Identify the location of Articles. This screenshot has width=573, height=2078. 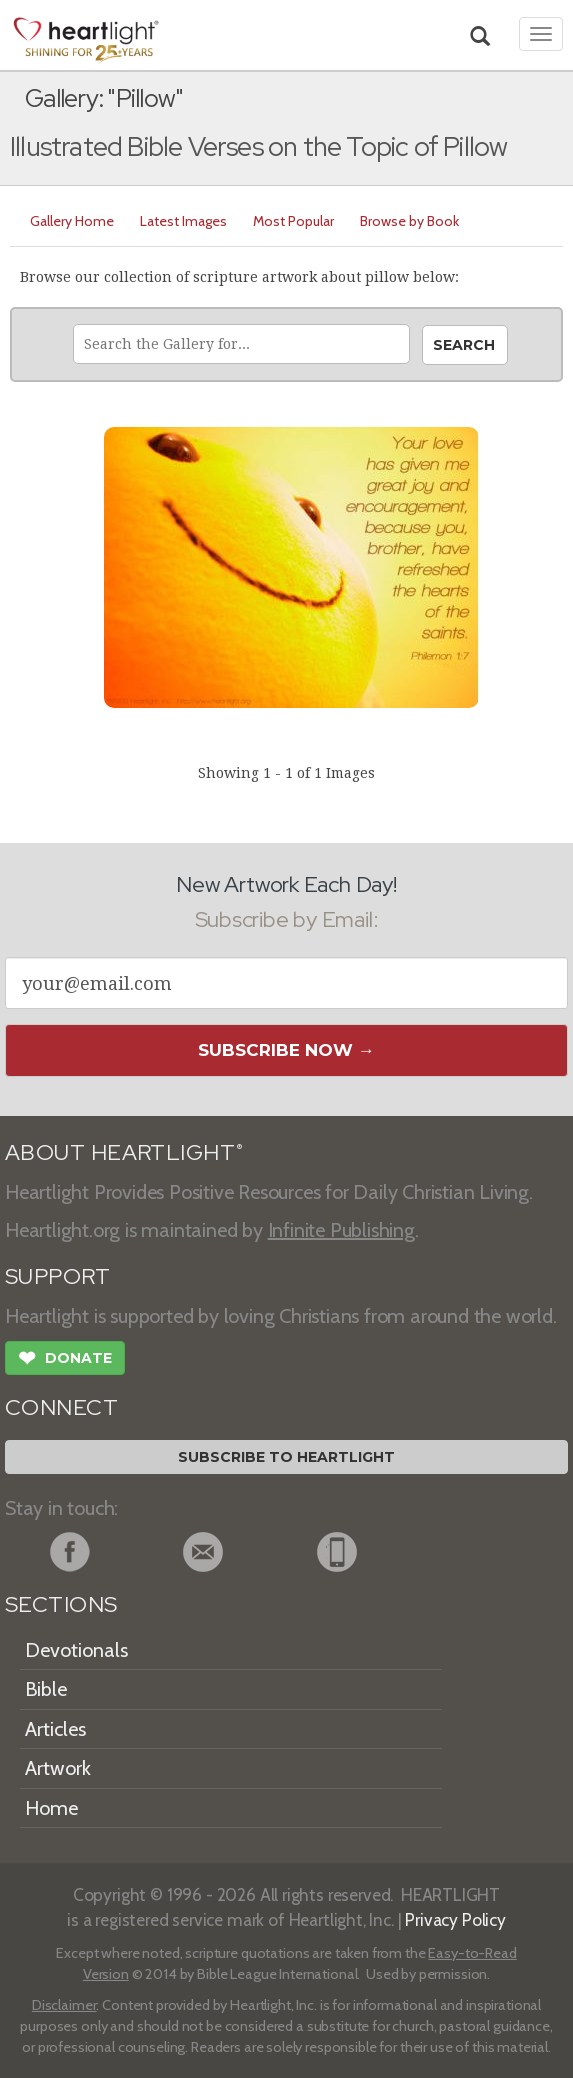
(55, 1729).